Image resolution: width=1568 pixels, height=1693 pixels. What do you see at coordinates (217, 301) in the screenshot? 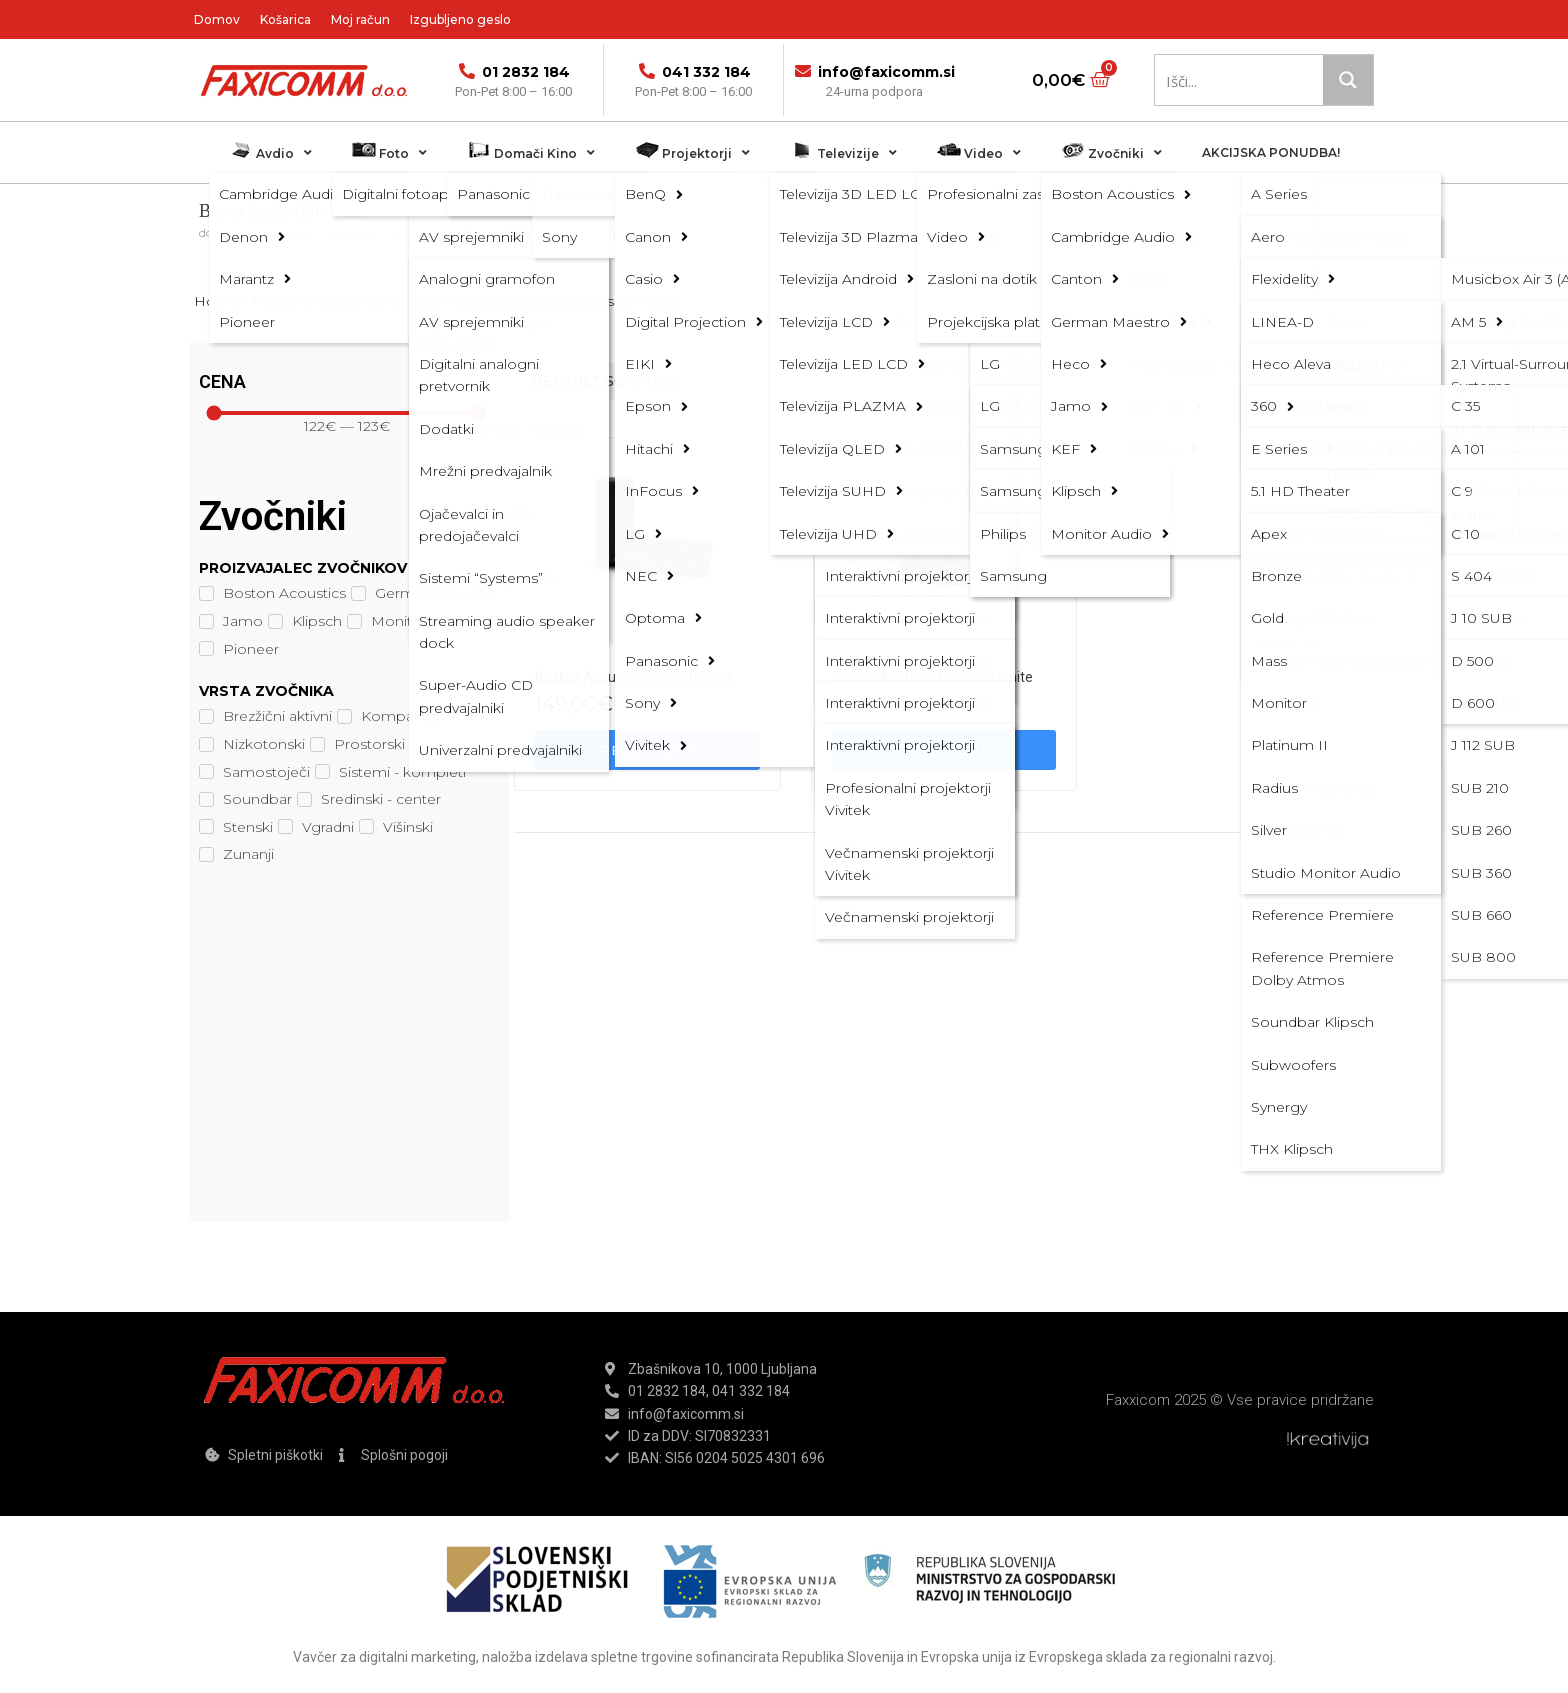
I see `Home` at bounding box center [217, 301].